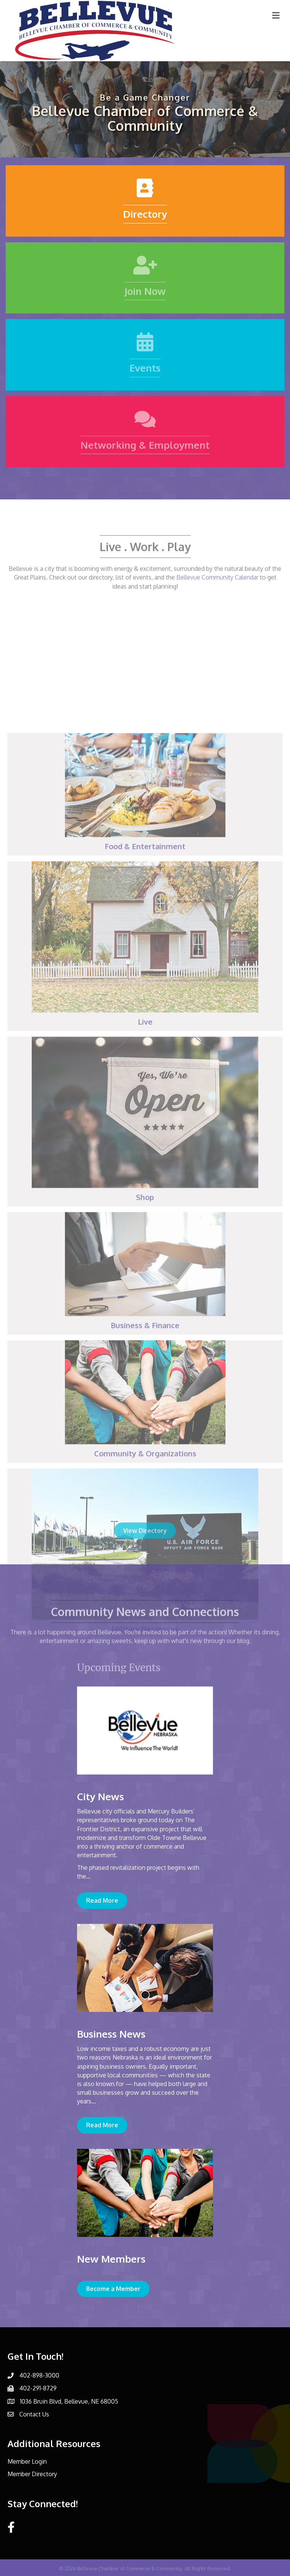 The image size is (290, 2576). What do you see at coordinates (39, 2375) in the screenshot?
I see `402-898-3000` at bounding box center [39, 2375].